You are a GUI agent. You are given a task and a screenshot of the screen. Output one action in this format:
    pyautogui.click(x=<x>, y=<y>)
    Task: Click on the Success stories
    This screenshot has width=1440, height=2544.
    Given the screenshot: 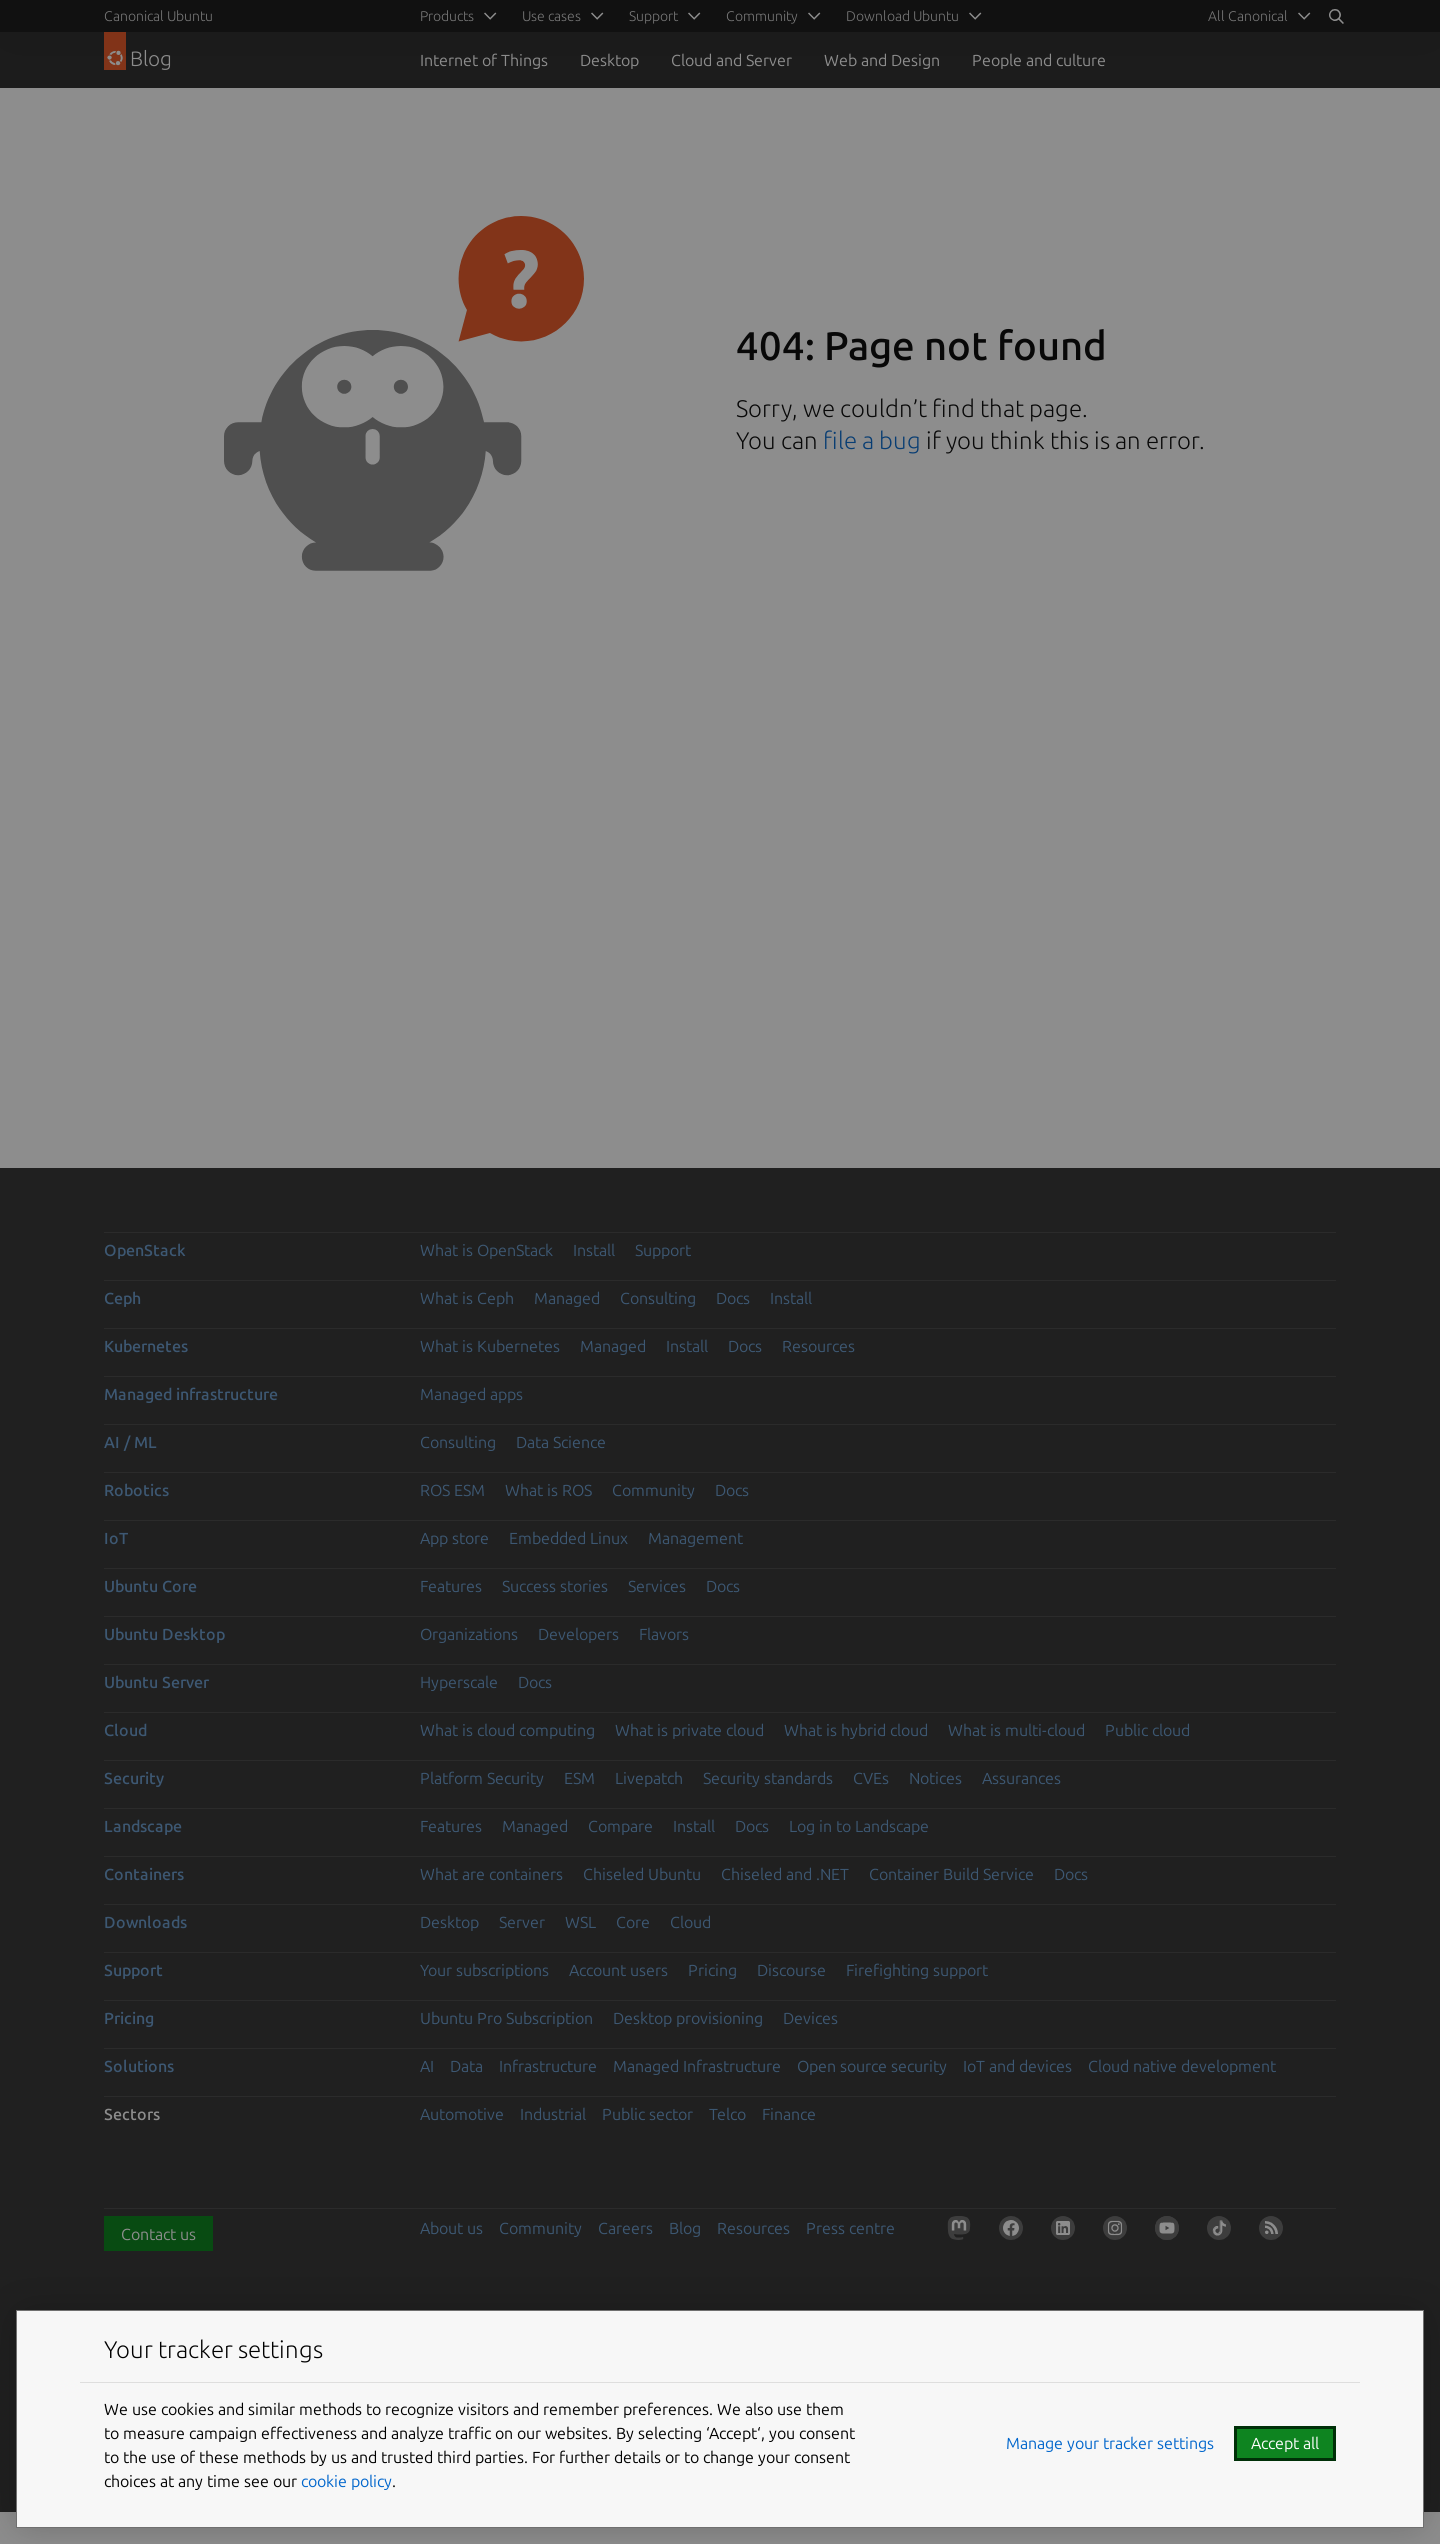 What is the action you would take?
    pyautogui.click(x=555, y=1586)
    